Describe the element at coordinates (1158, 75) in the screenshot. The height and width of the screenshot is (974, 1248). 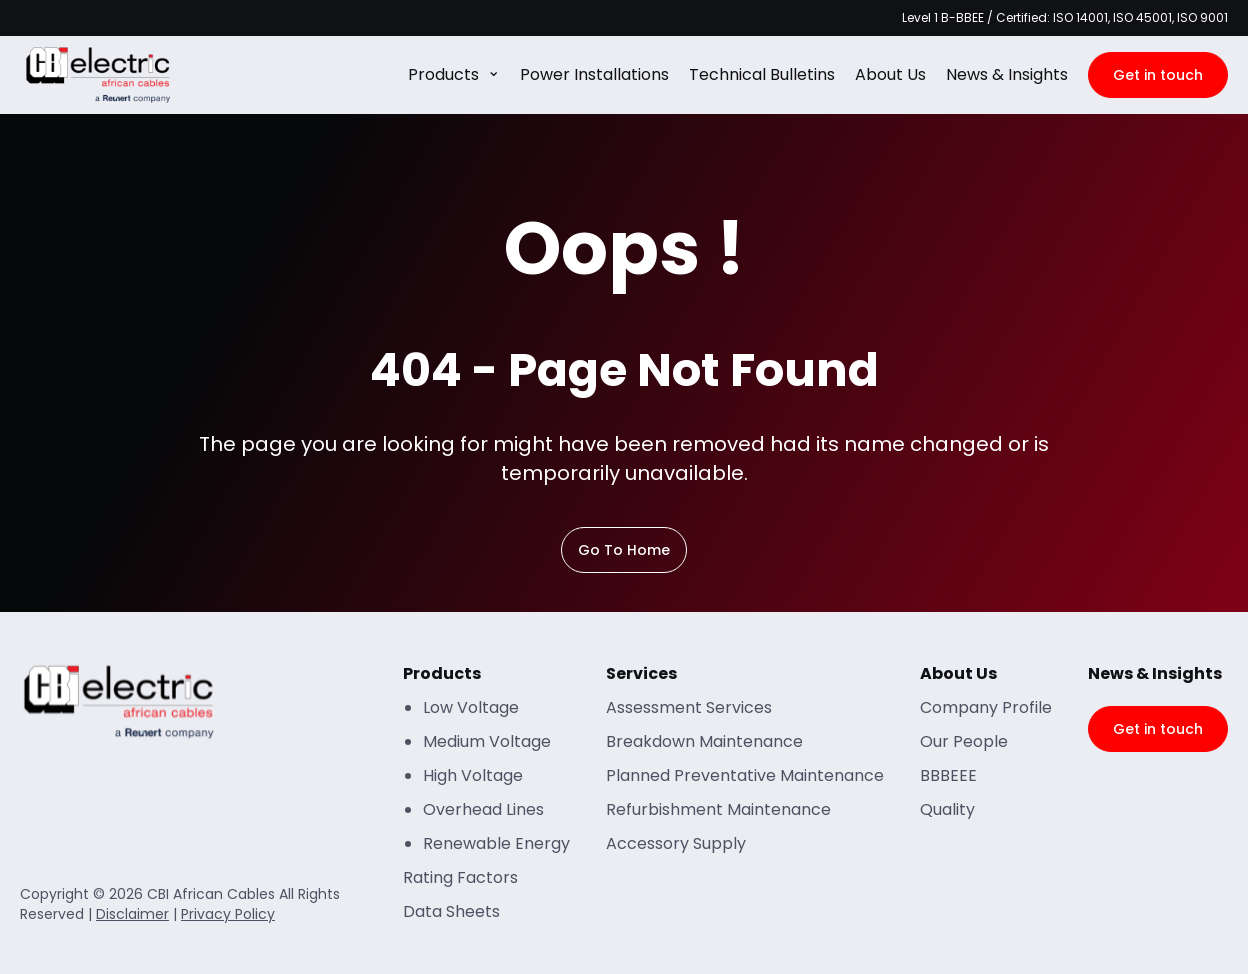
I see `Get in touch` at that location.